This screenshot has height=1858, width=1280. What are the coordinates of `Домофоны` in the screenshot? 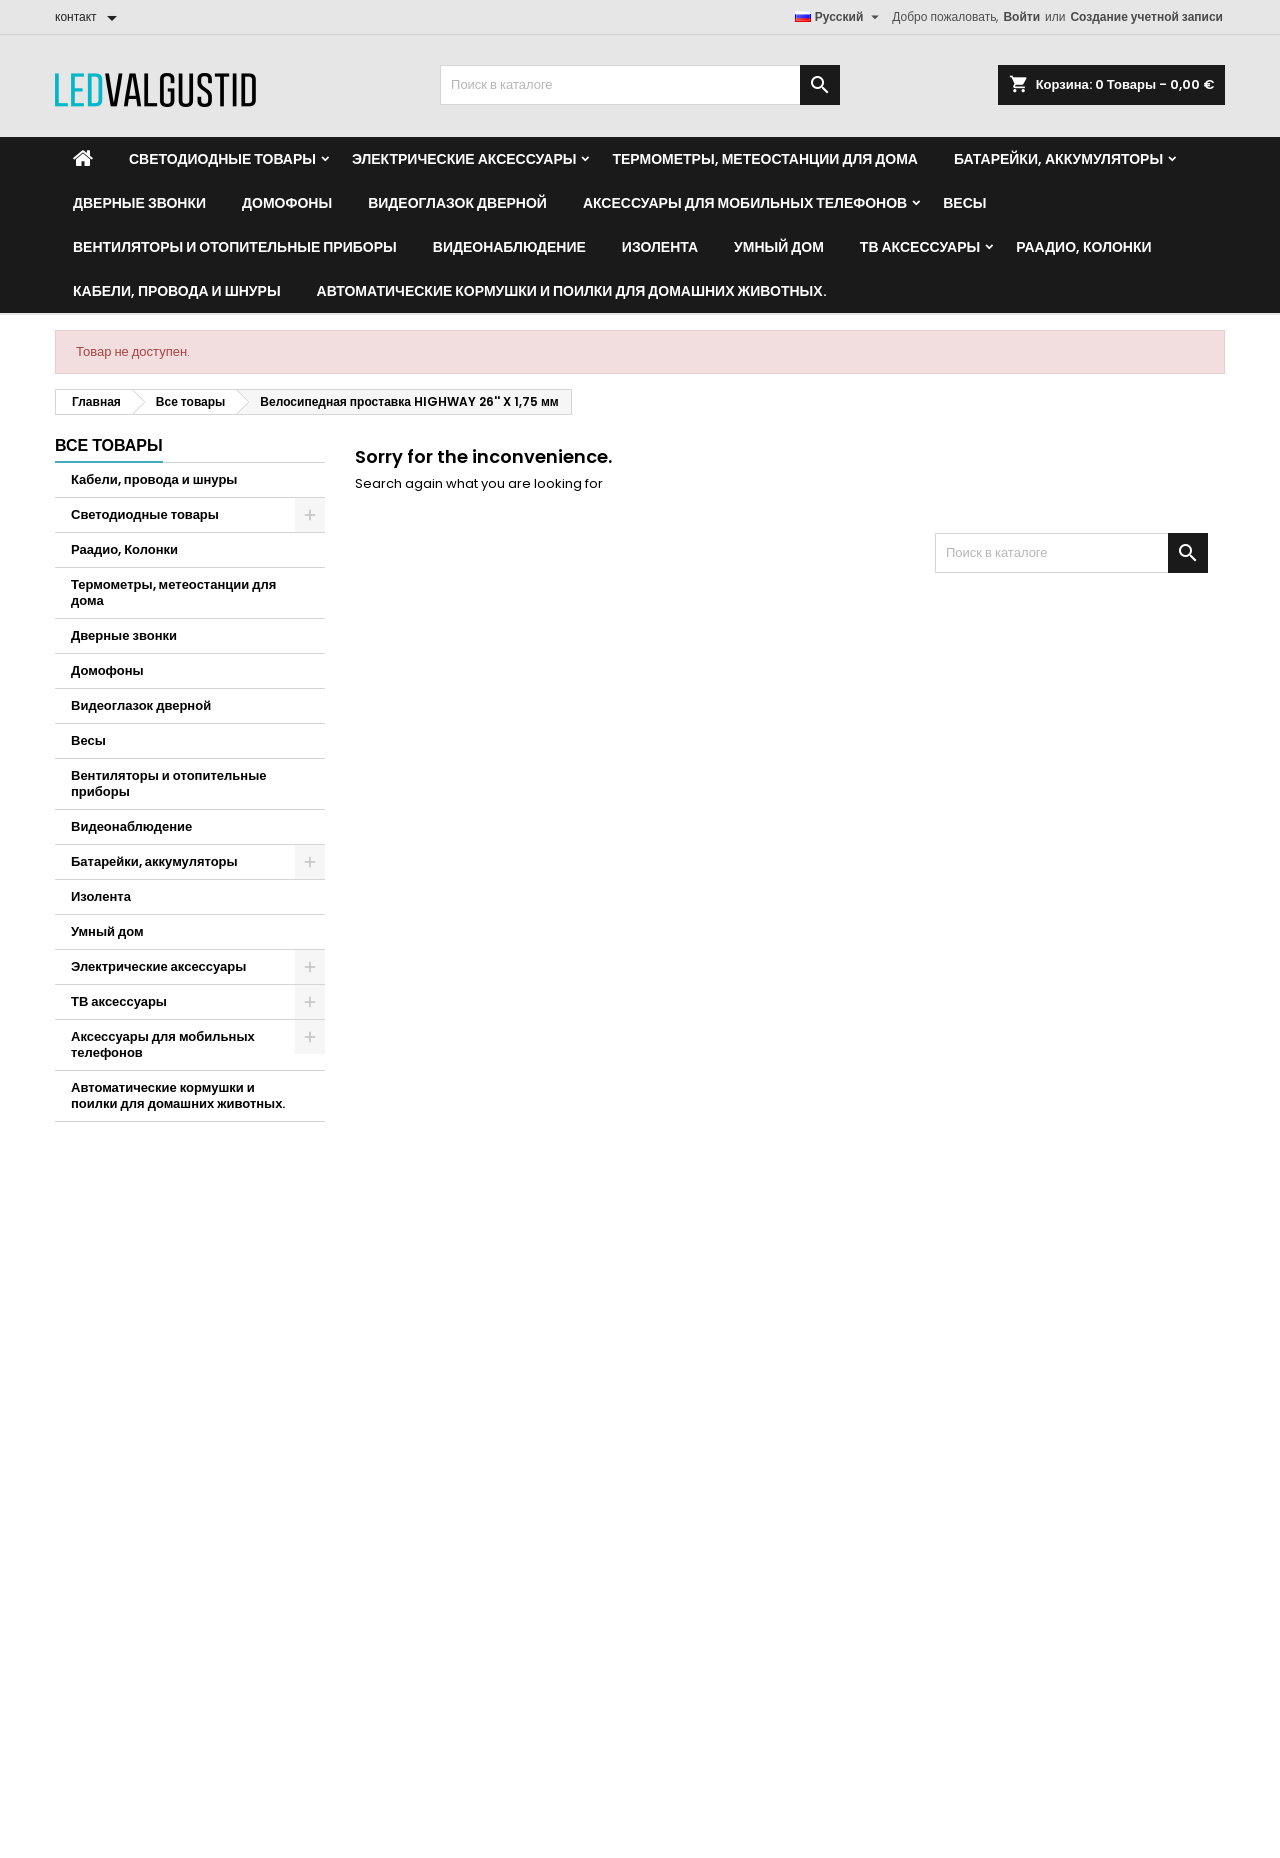 It's located at (287, 203).